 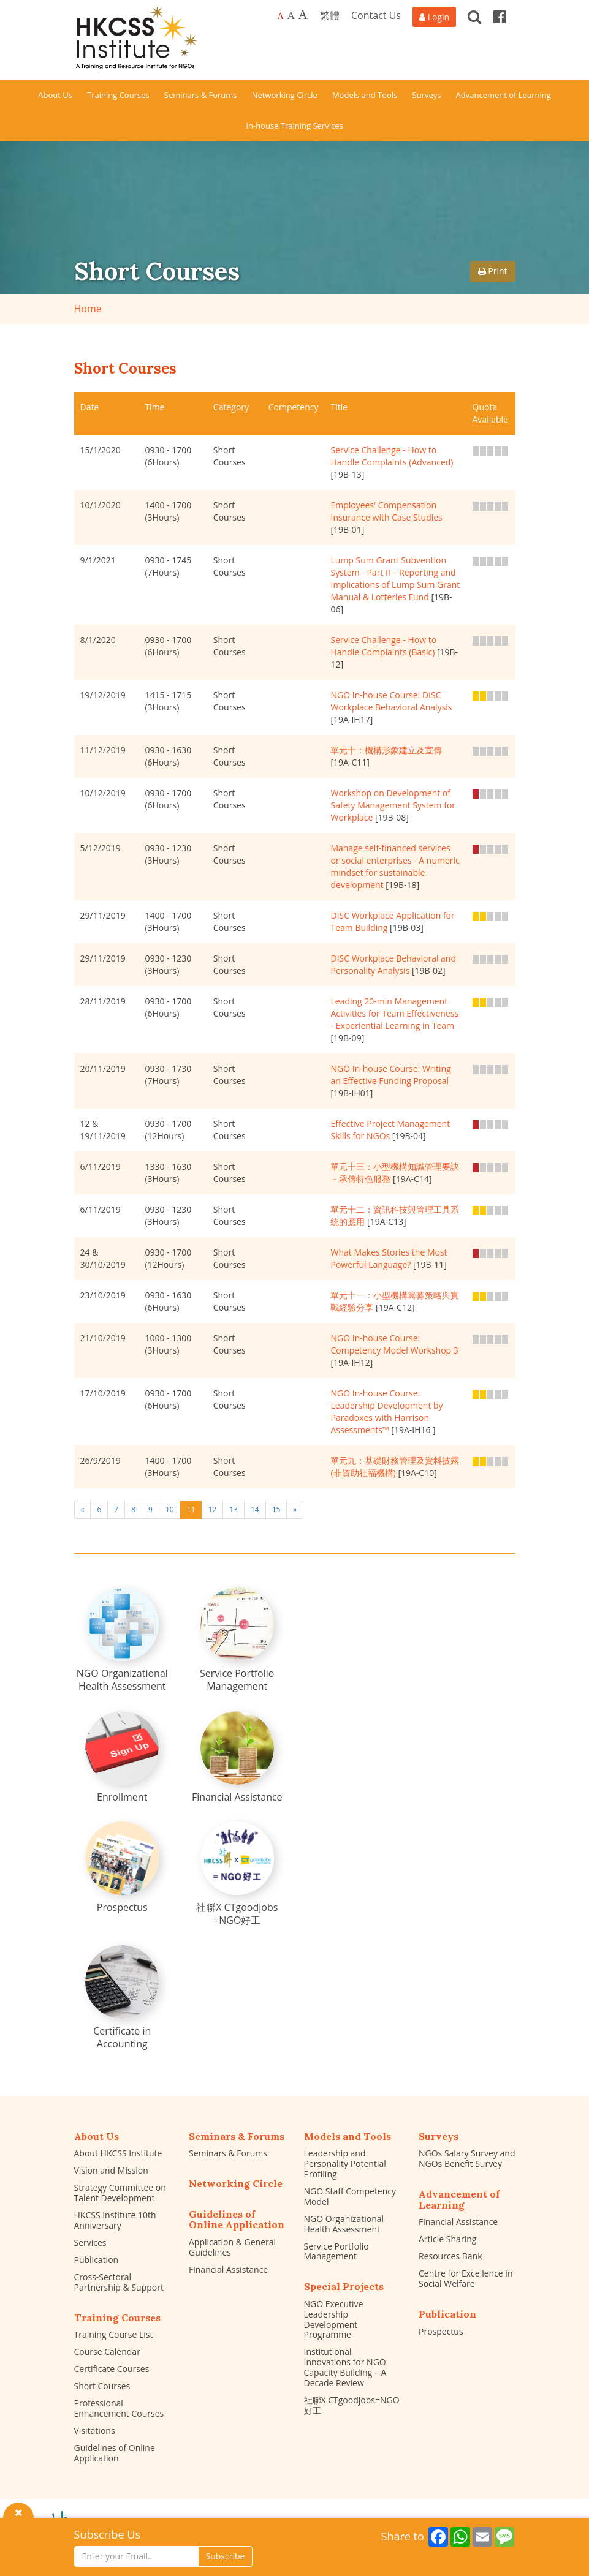 What do you see at coordinates (237, 1640) in the screenshot?
I see `[Service Portfolio Management]` at bounding box center [237, 1640].